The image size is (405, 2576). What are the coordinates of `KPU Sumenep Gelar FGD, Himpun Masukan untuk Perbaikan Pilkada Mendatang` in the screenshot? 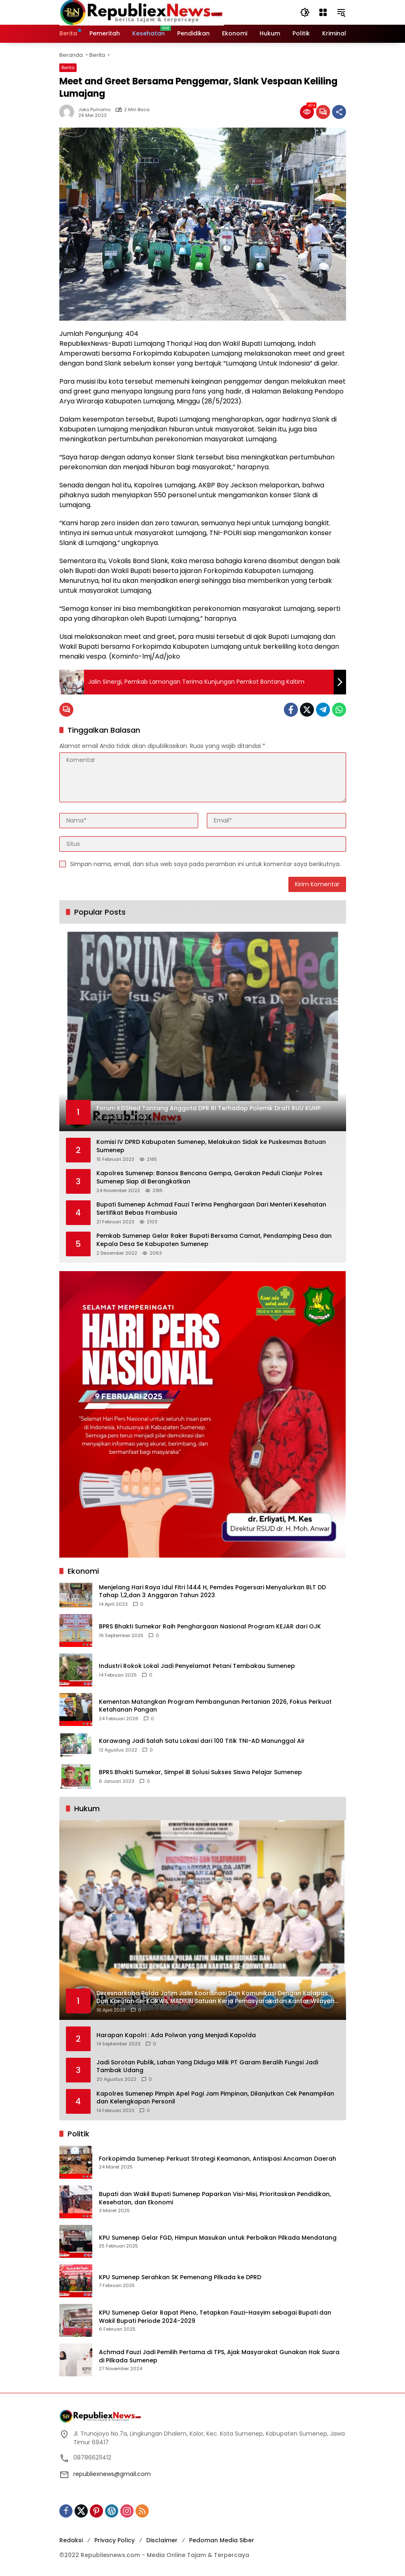 It's located at (218, 2238).